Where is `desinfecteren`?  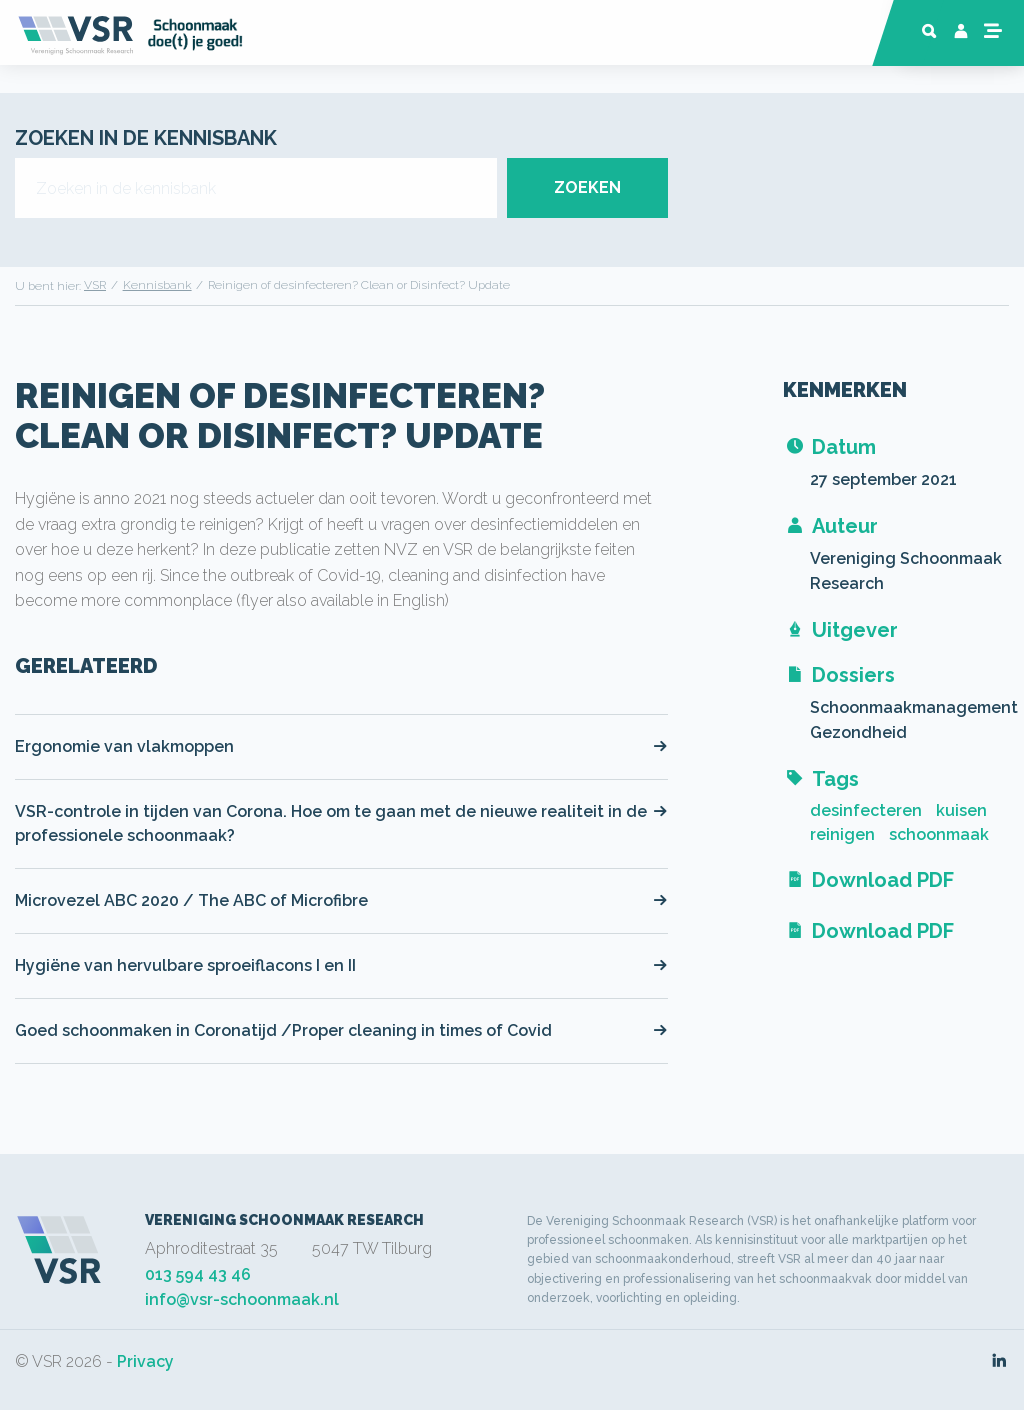 desinfecteren is located at coordinates (866, 810).